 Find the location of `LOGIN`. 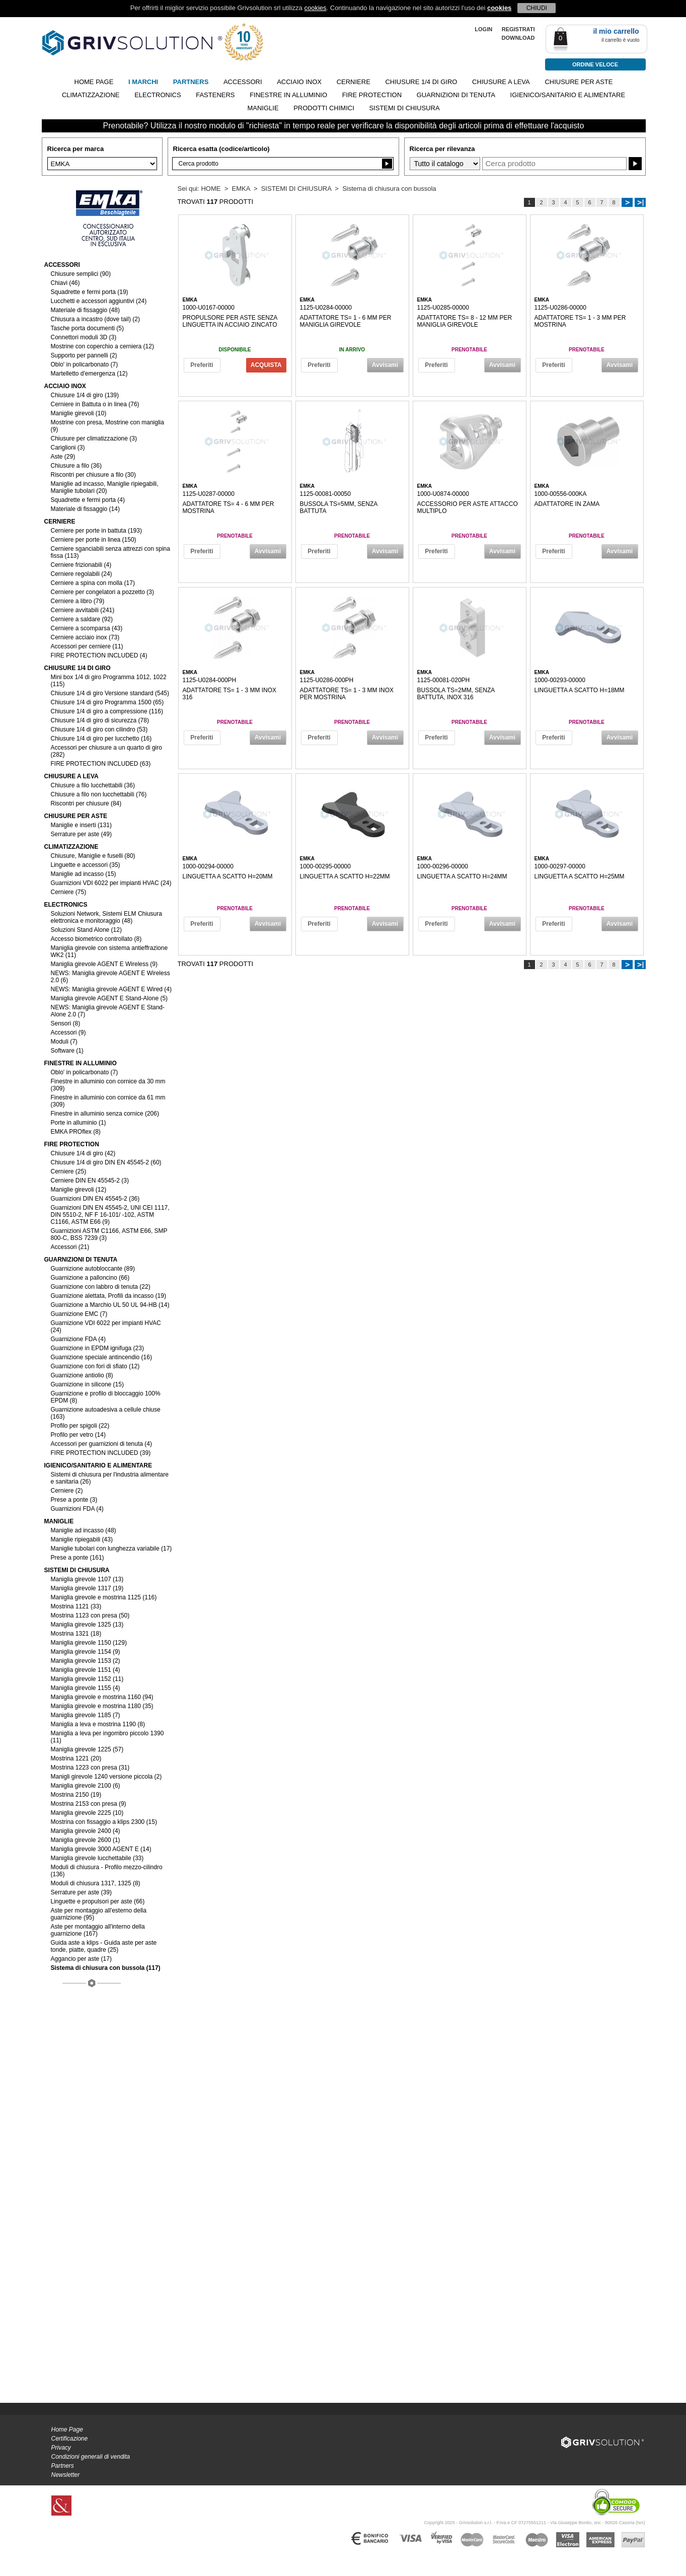

LOGIN is located at coordinates (483, 29).